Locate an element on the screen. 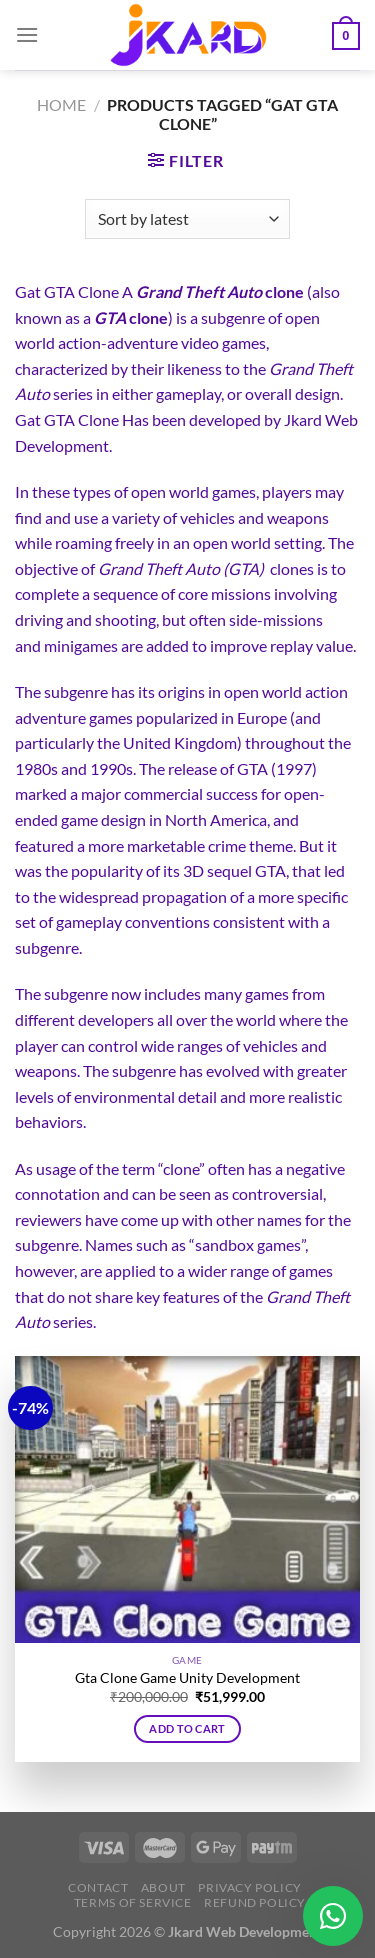 The height and width of the screenshot is (1958, 375). Privacy Policy is located at coordinates (250, 1887).